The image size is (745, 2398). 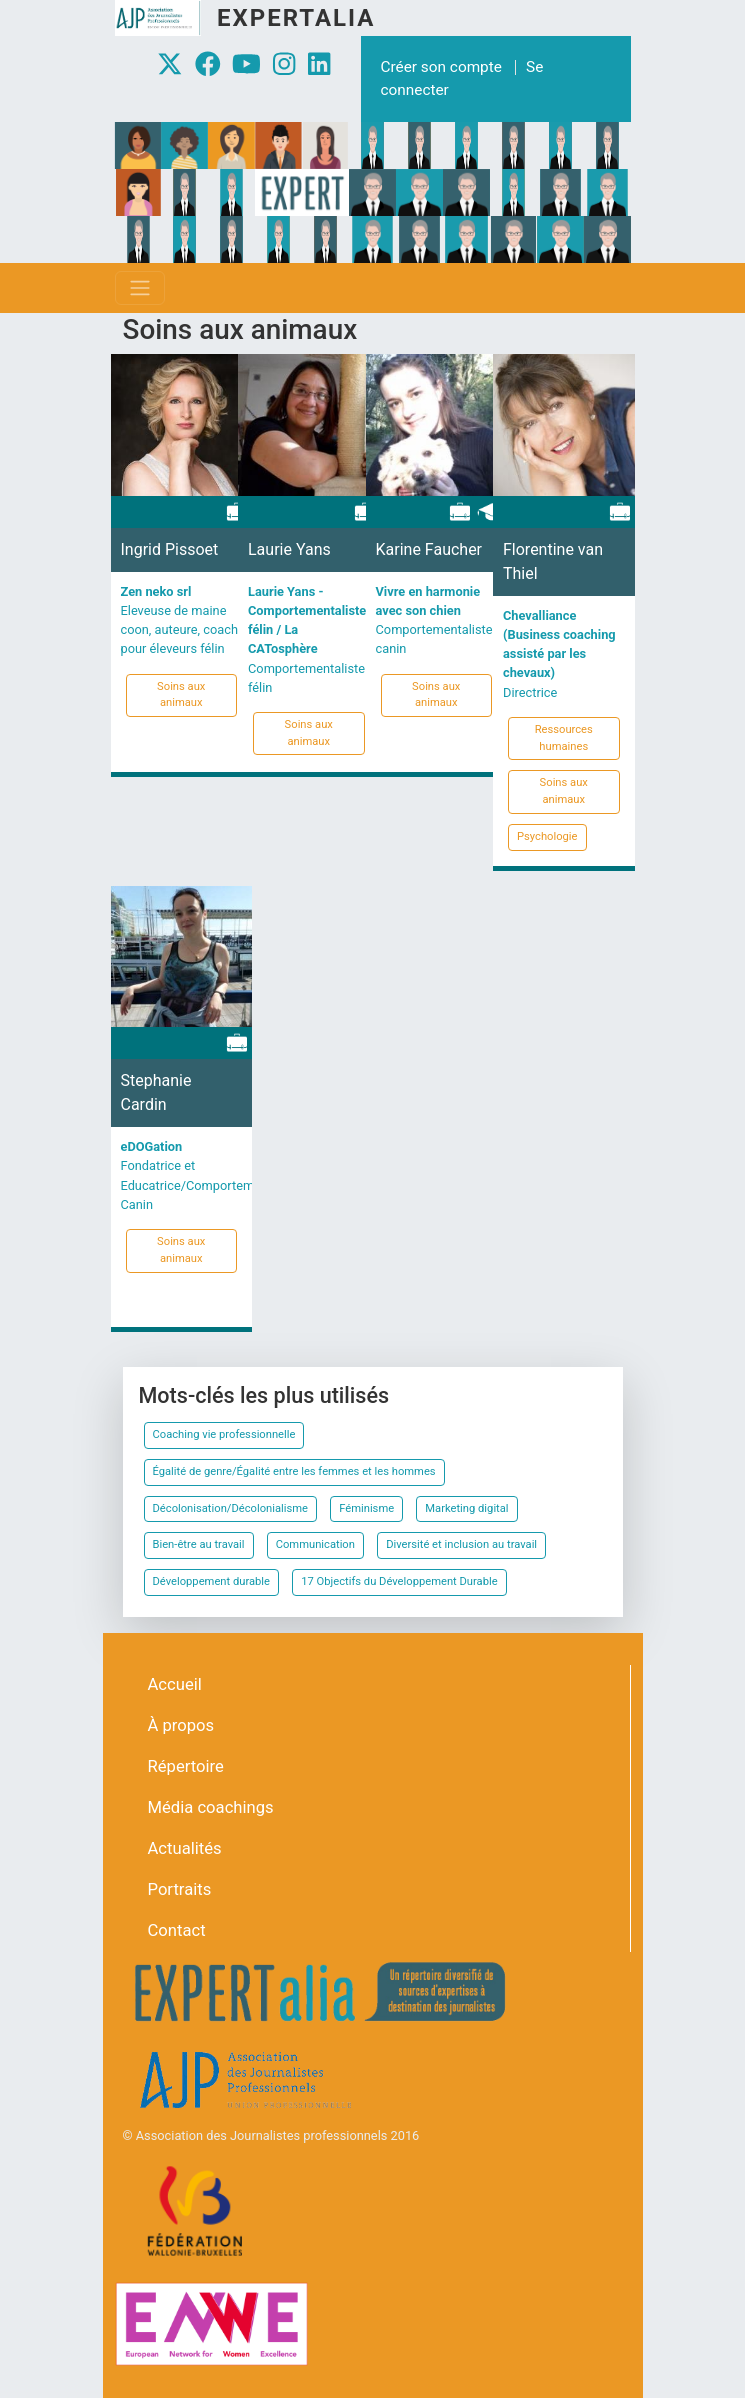 What do you see at coordinates (429, 549) in the screenshot?
I see `Karine Faucher` at bounding box center [429, 549].